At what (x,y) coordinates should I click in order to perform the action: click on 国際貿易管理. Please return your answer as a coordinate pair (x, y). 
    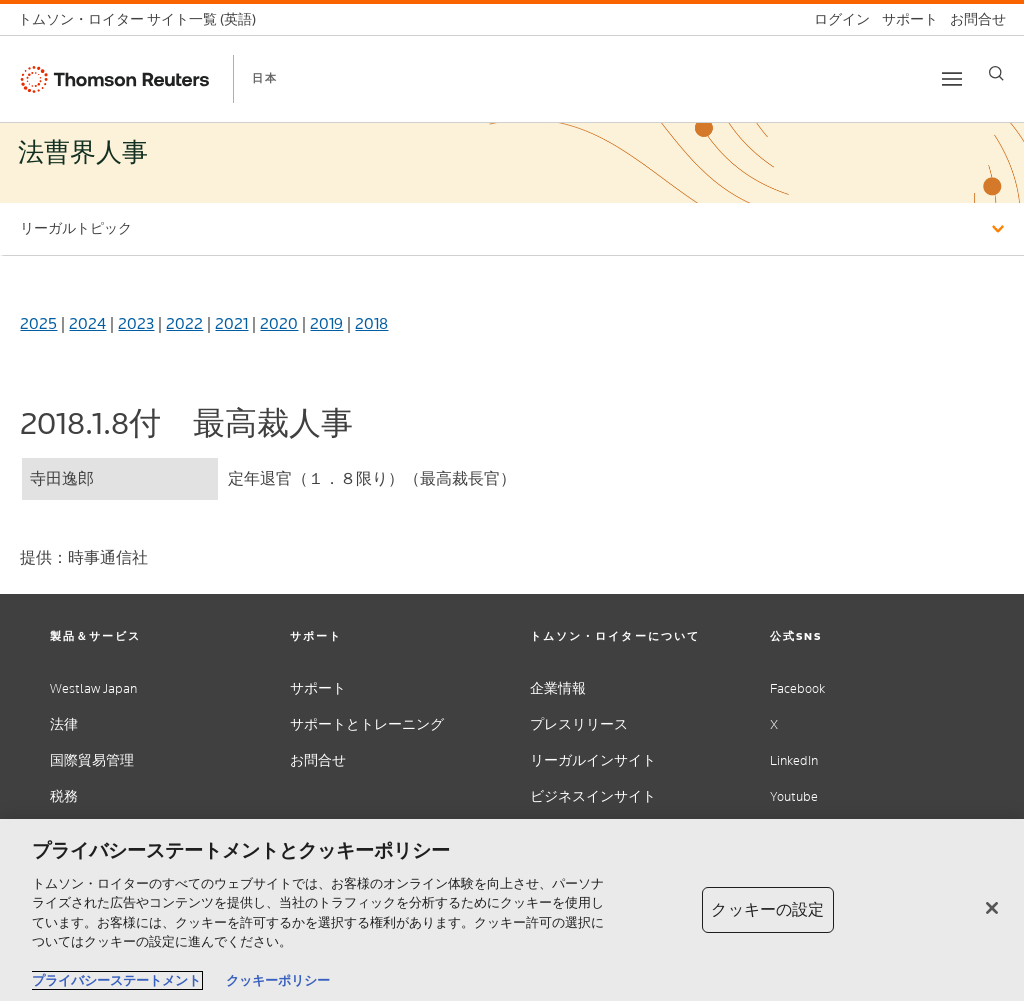
    Looking at the image, I should click on (92, 760).